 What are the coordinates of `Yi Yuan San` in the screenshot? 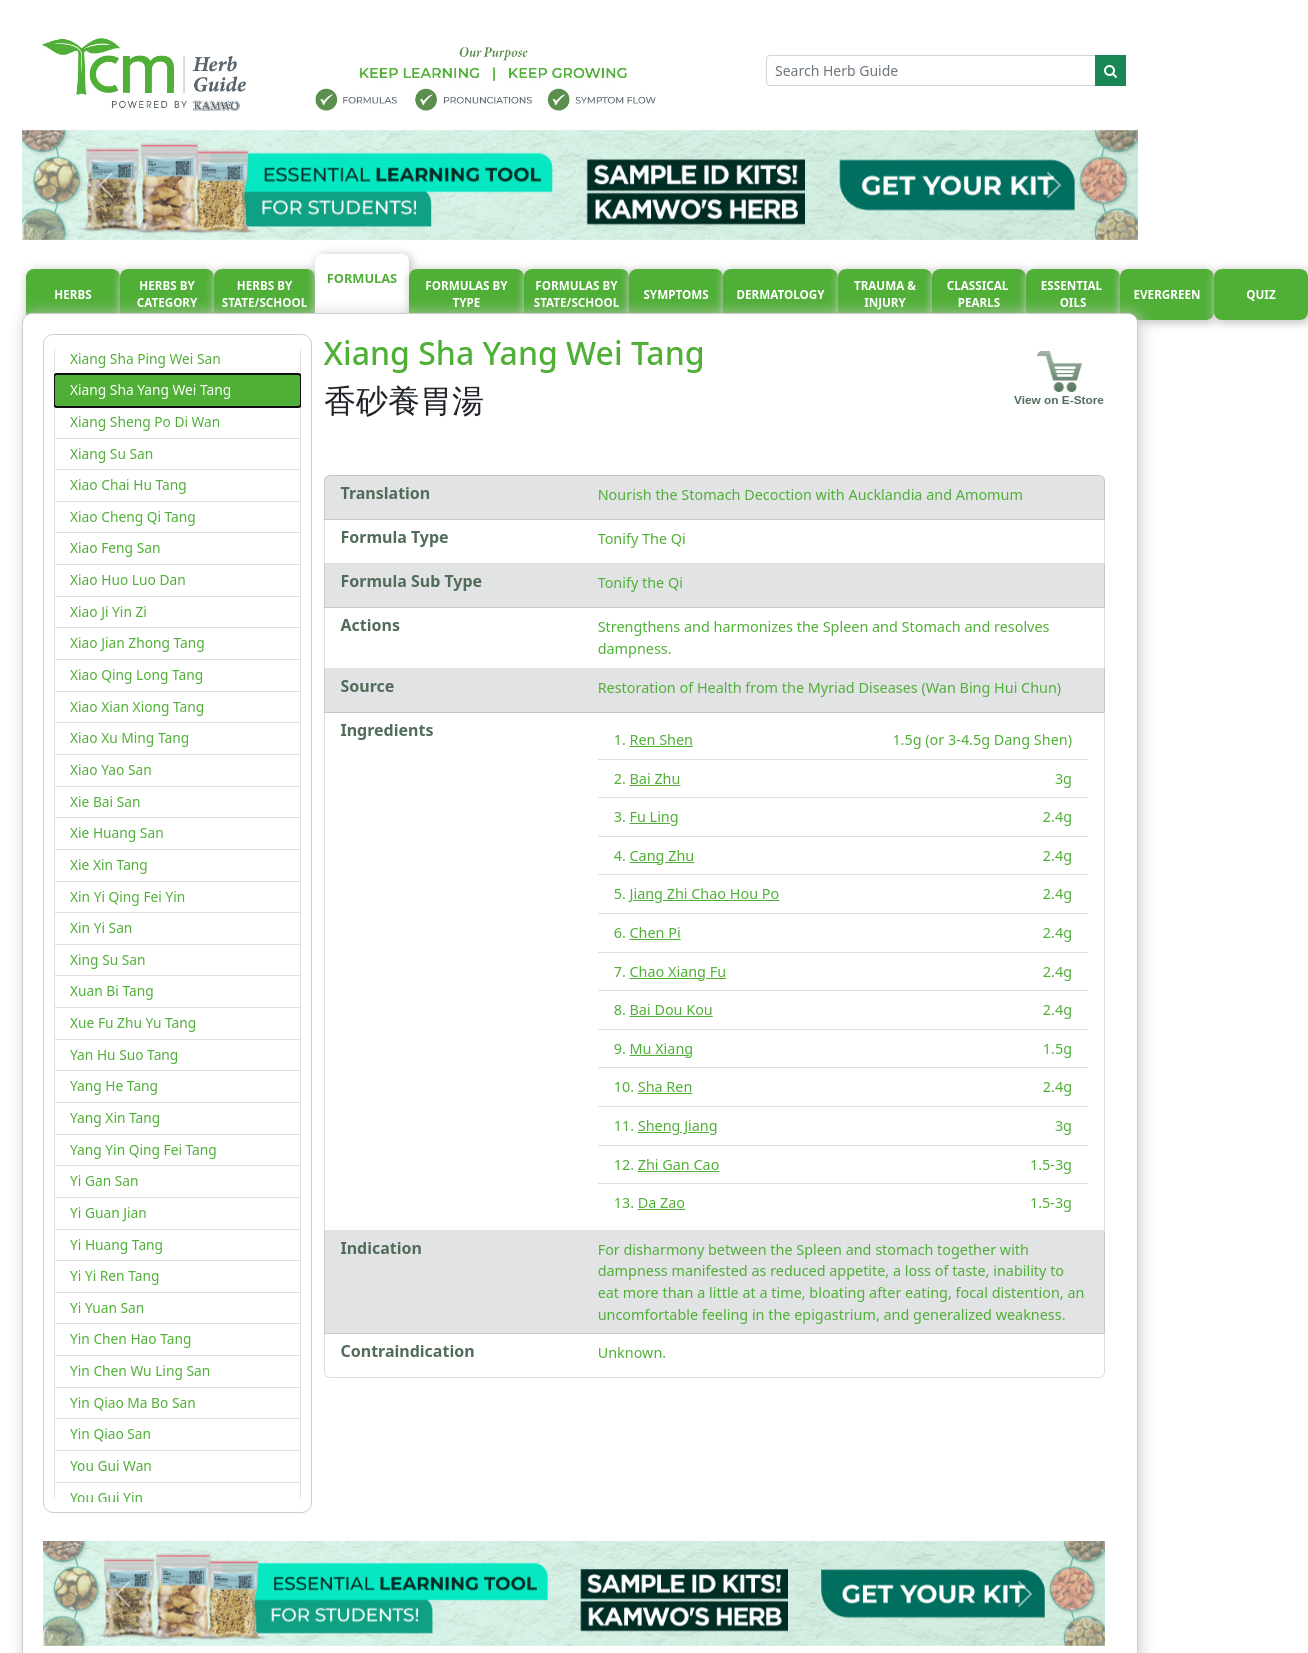 It's located at (107, 1307).